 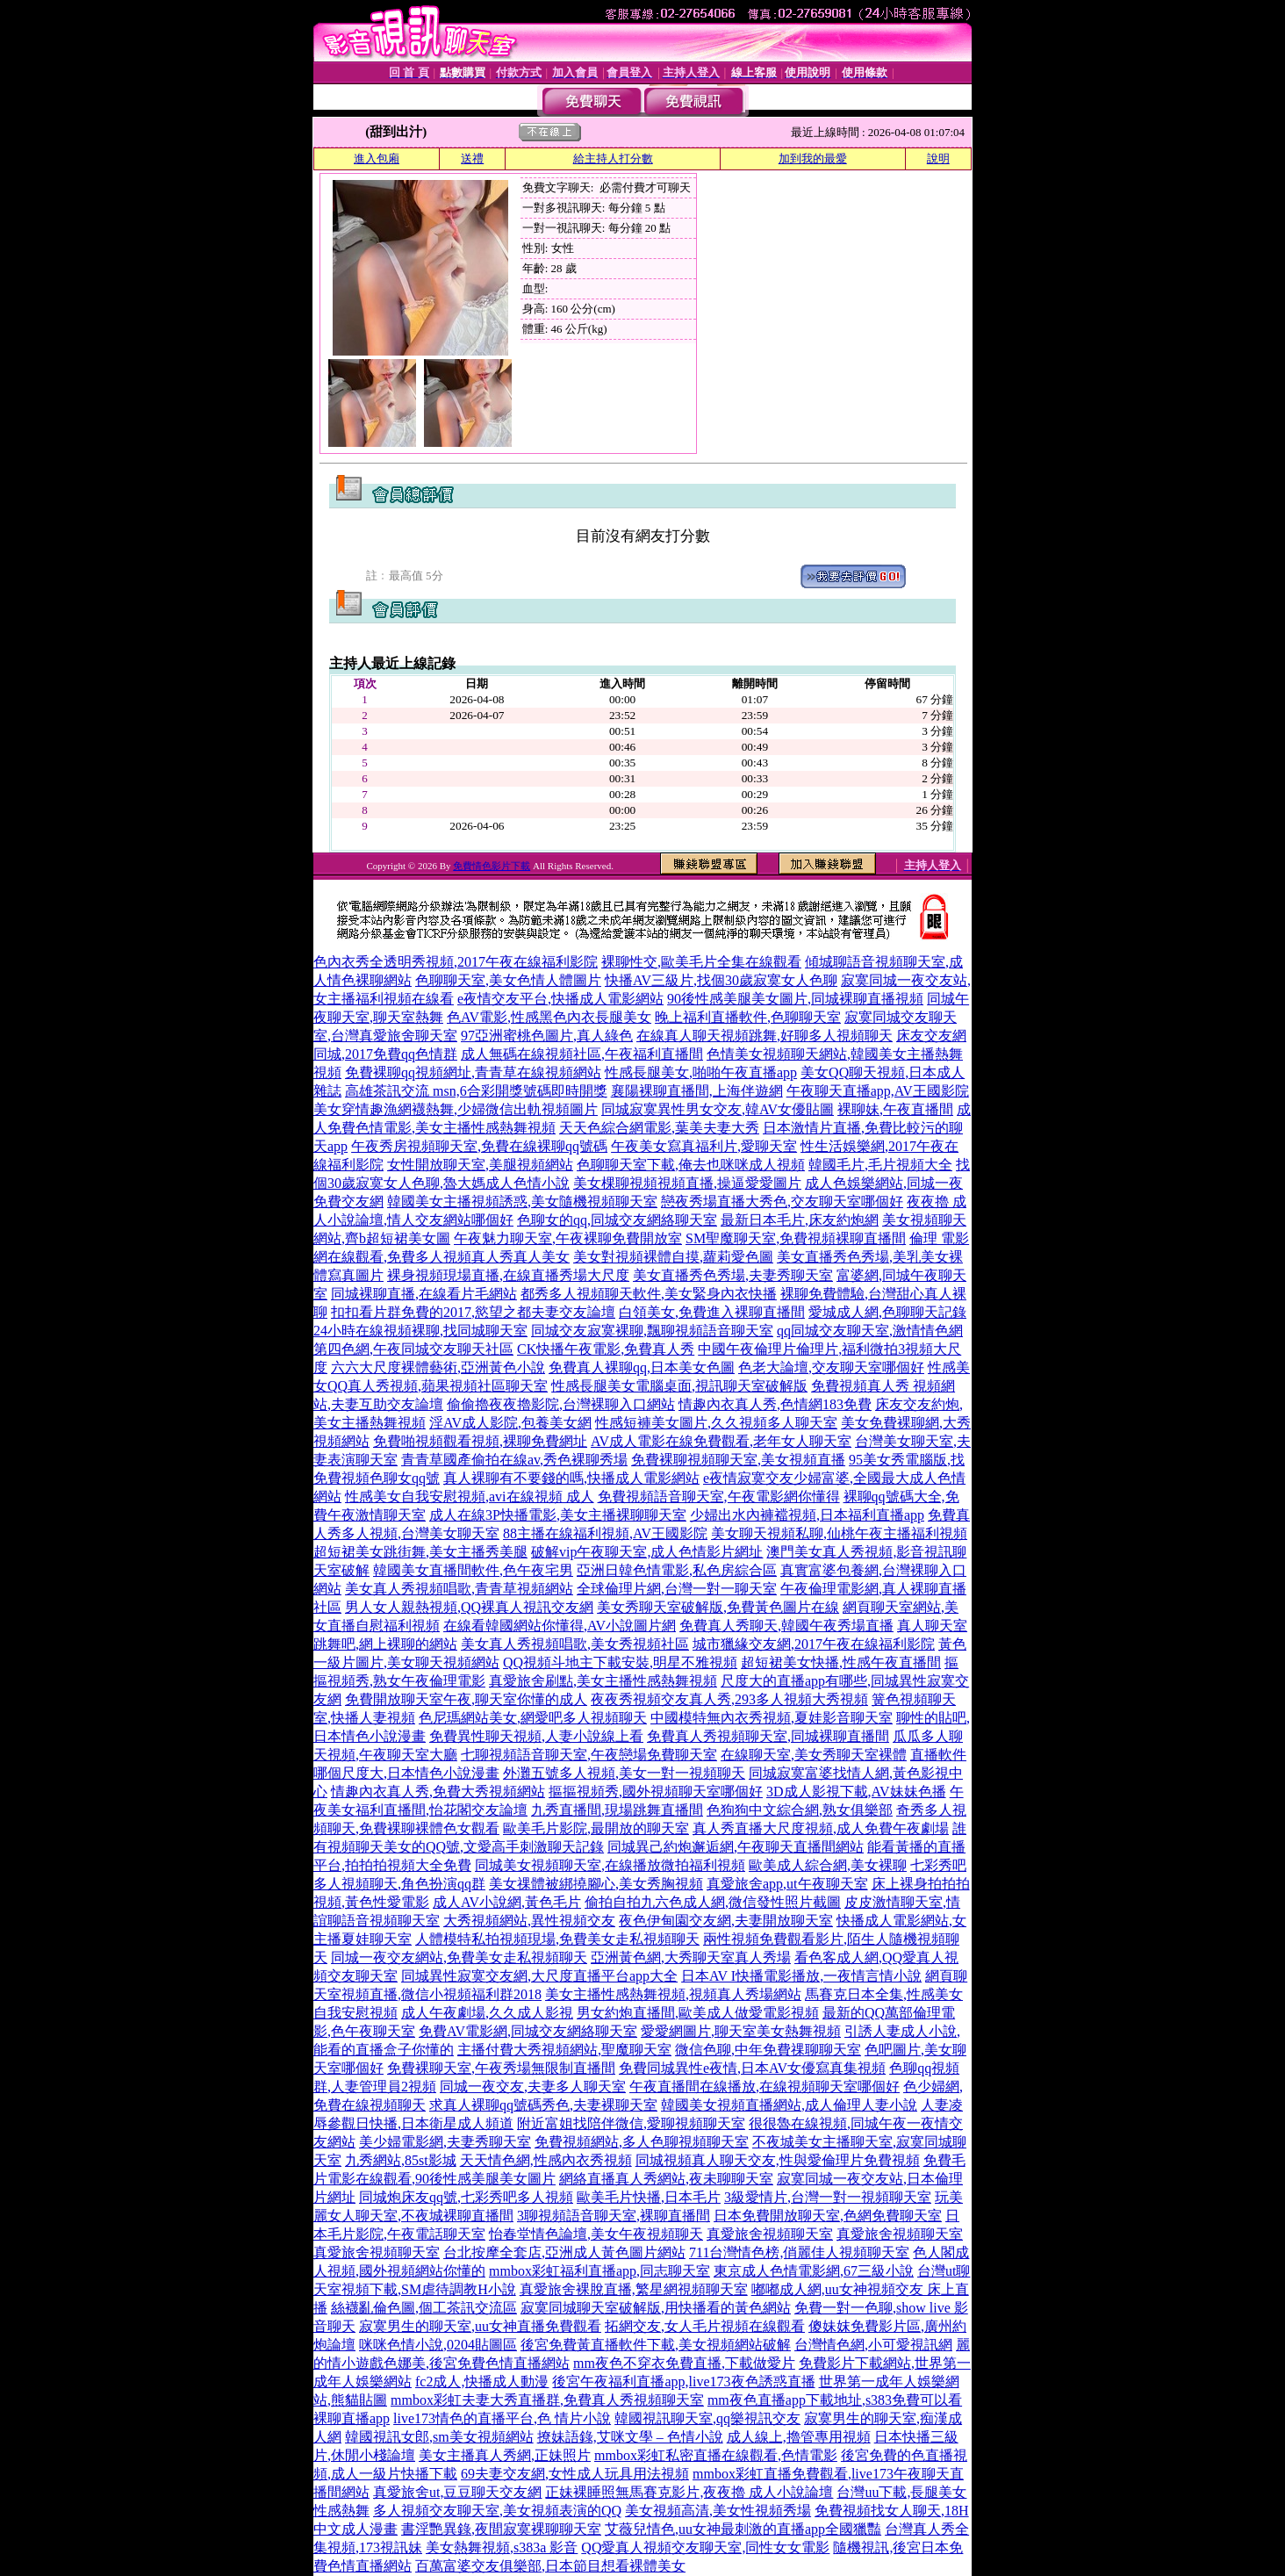 I want to click on 後宮午夜福利直播app,live173夜色誘惑直播, so click(x=683, y=2381).